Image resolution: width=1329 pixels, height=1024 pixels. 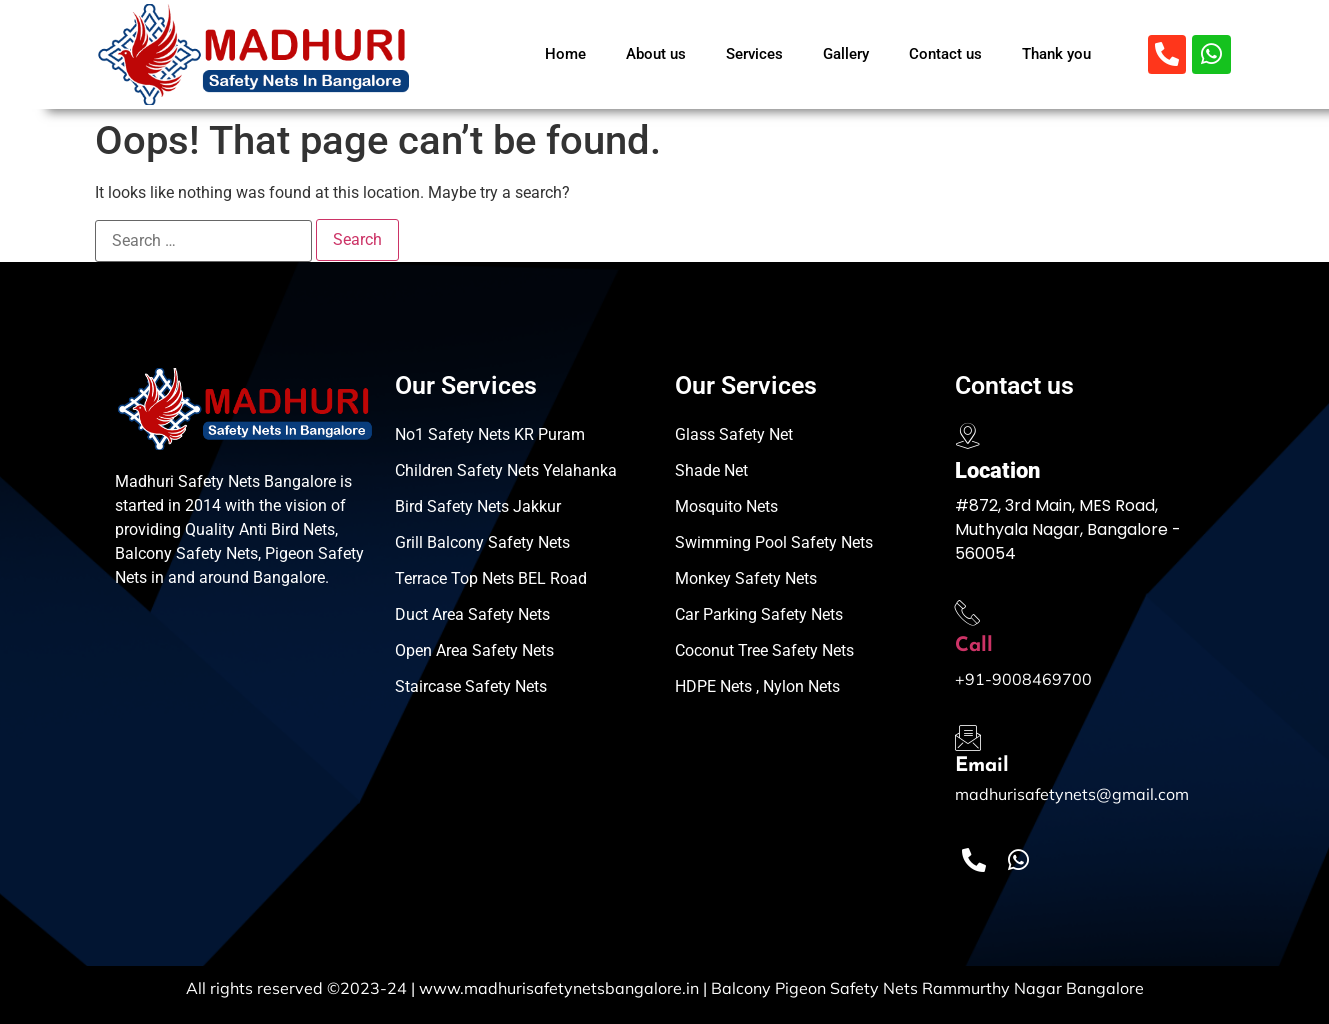 What do you see at coordinates (754, 54) in the screenshot?
I see `Services` at bounding box center [754, 54].